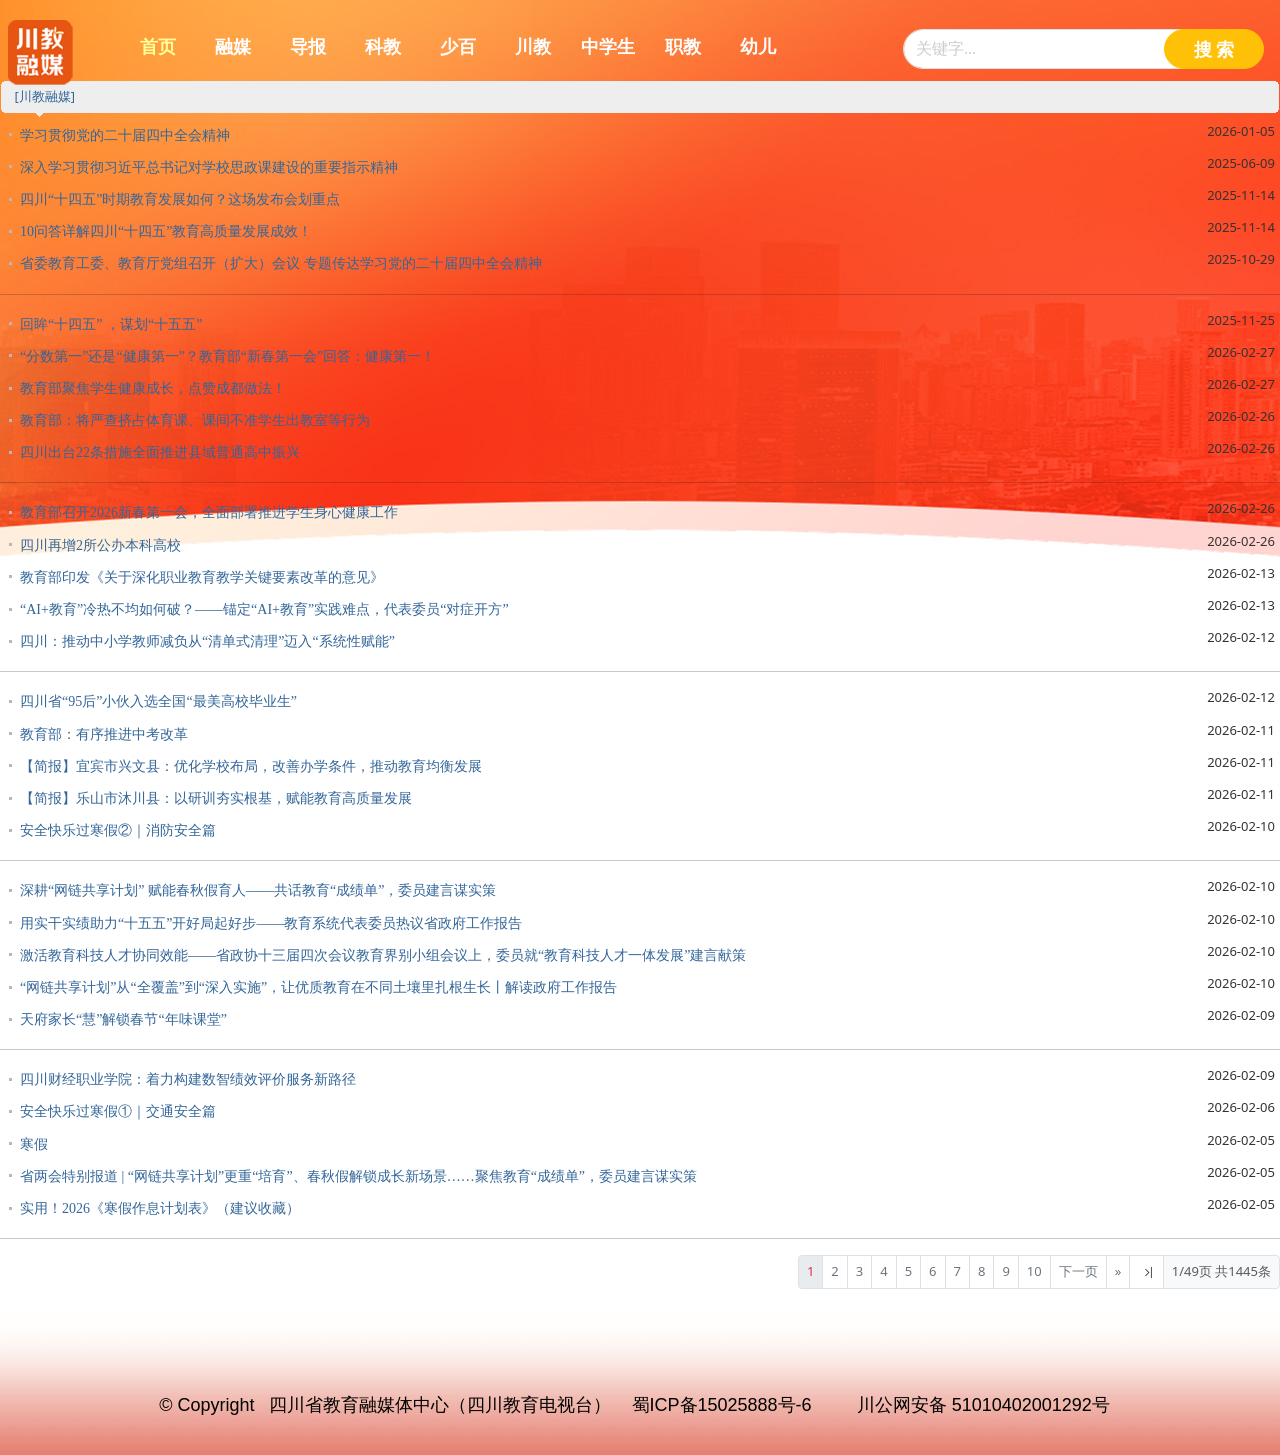 The height and width of the screenshot is (1455, 1280). I want to click on 川公网安备 51010402001292号, so click(983, 1405).